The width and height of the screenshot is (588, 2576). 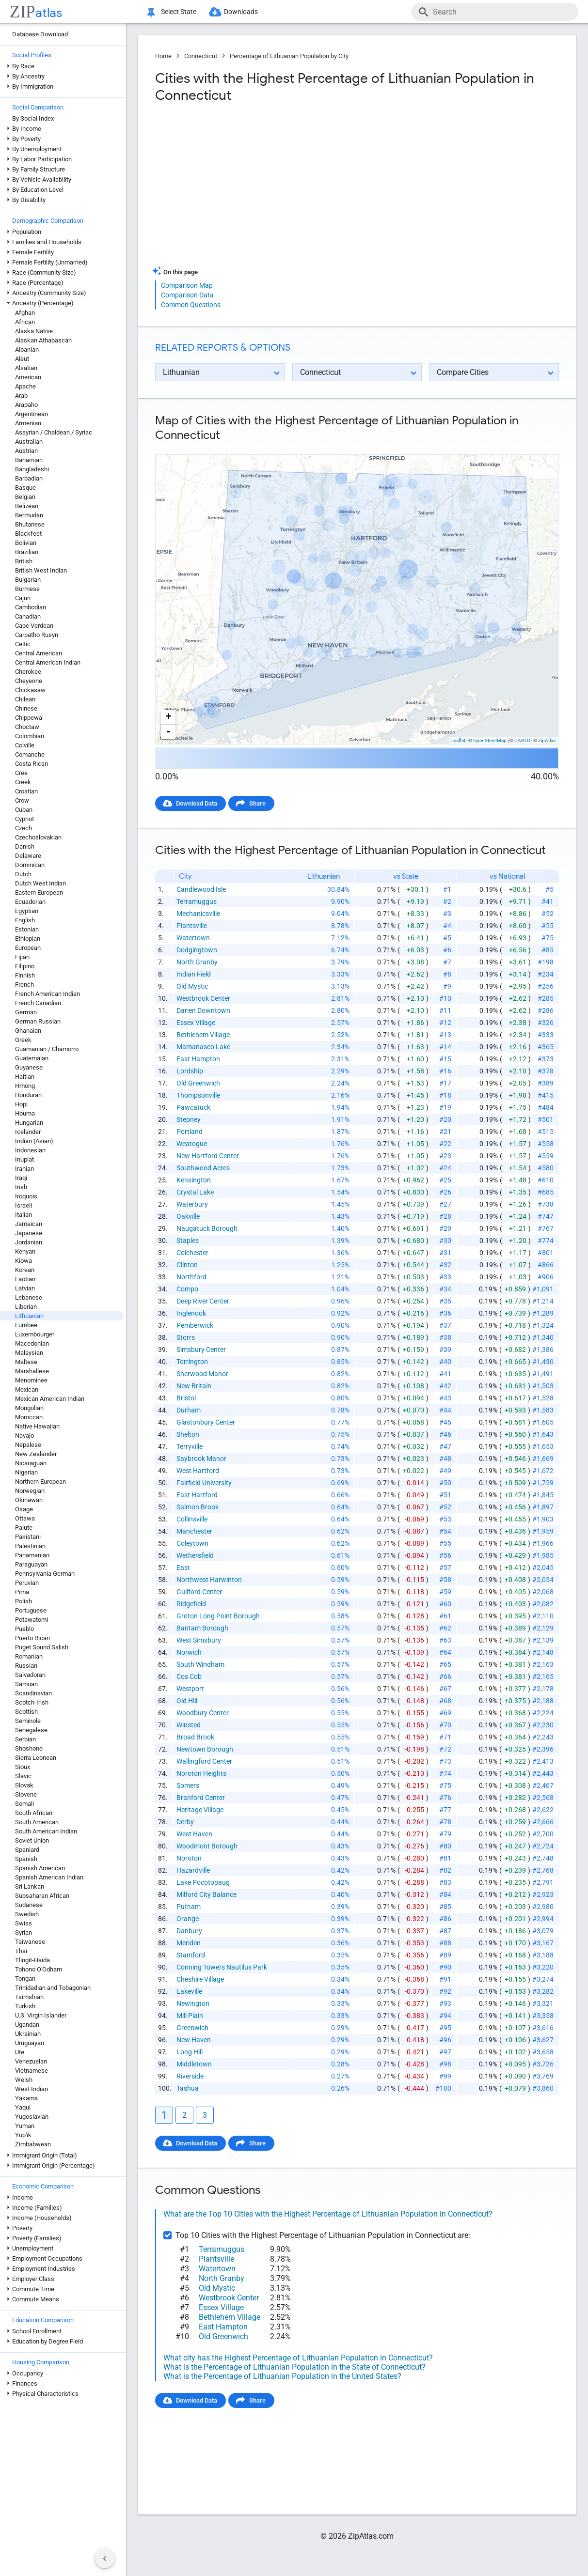 I want to click on Slavic, so click(x=23, y=1776).